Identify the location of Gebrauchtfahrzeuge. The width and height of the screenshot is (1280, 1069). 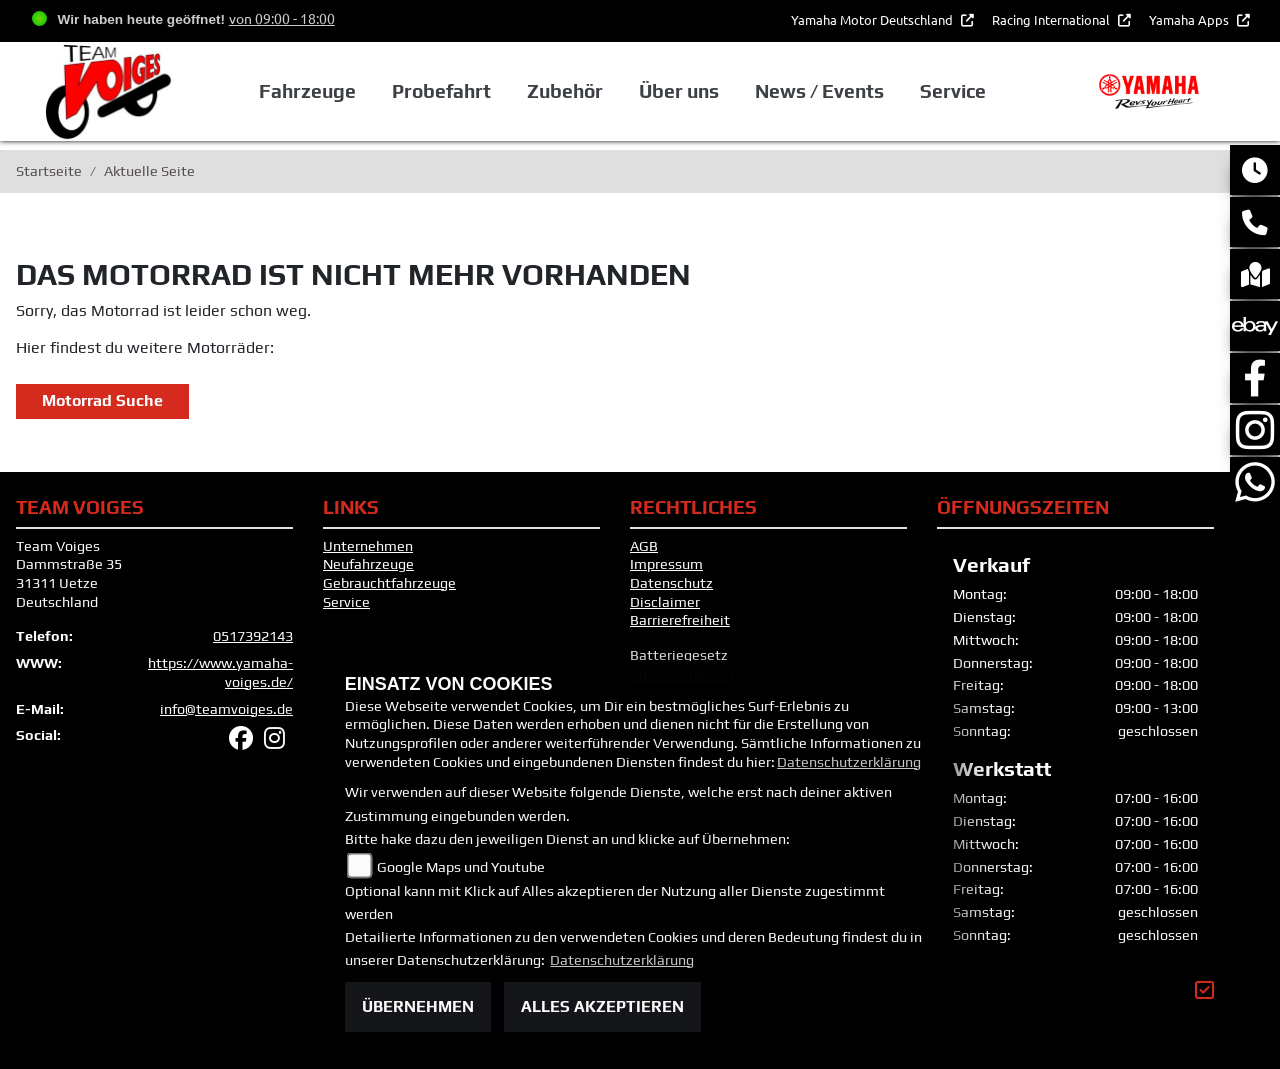
(389, 583).